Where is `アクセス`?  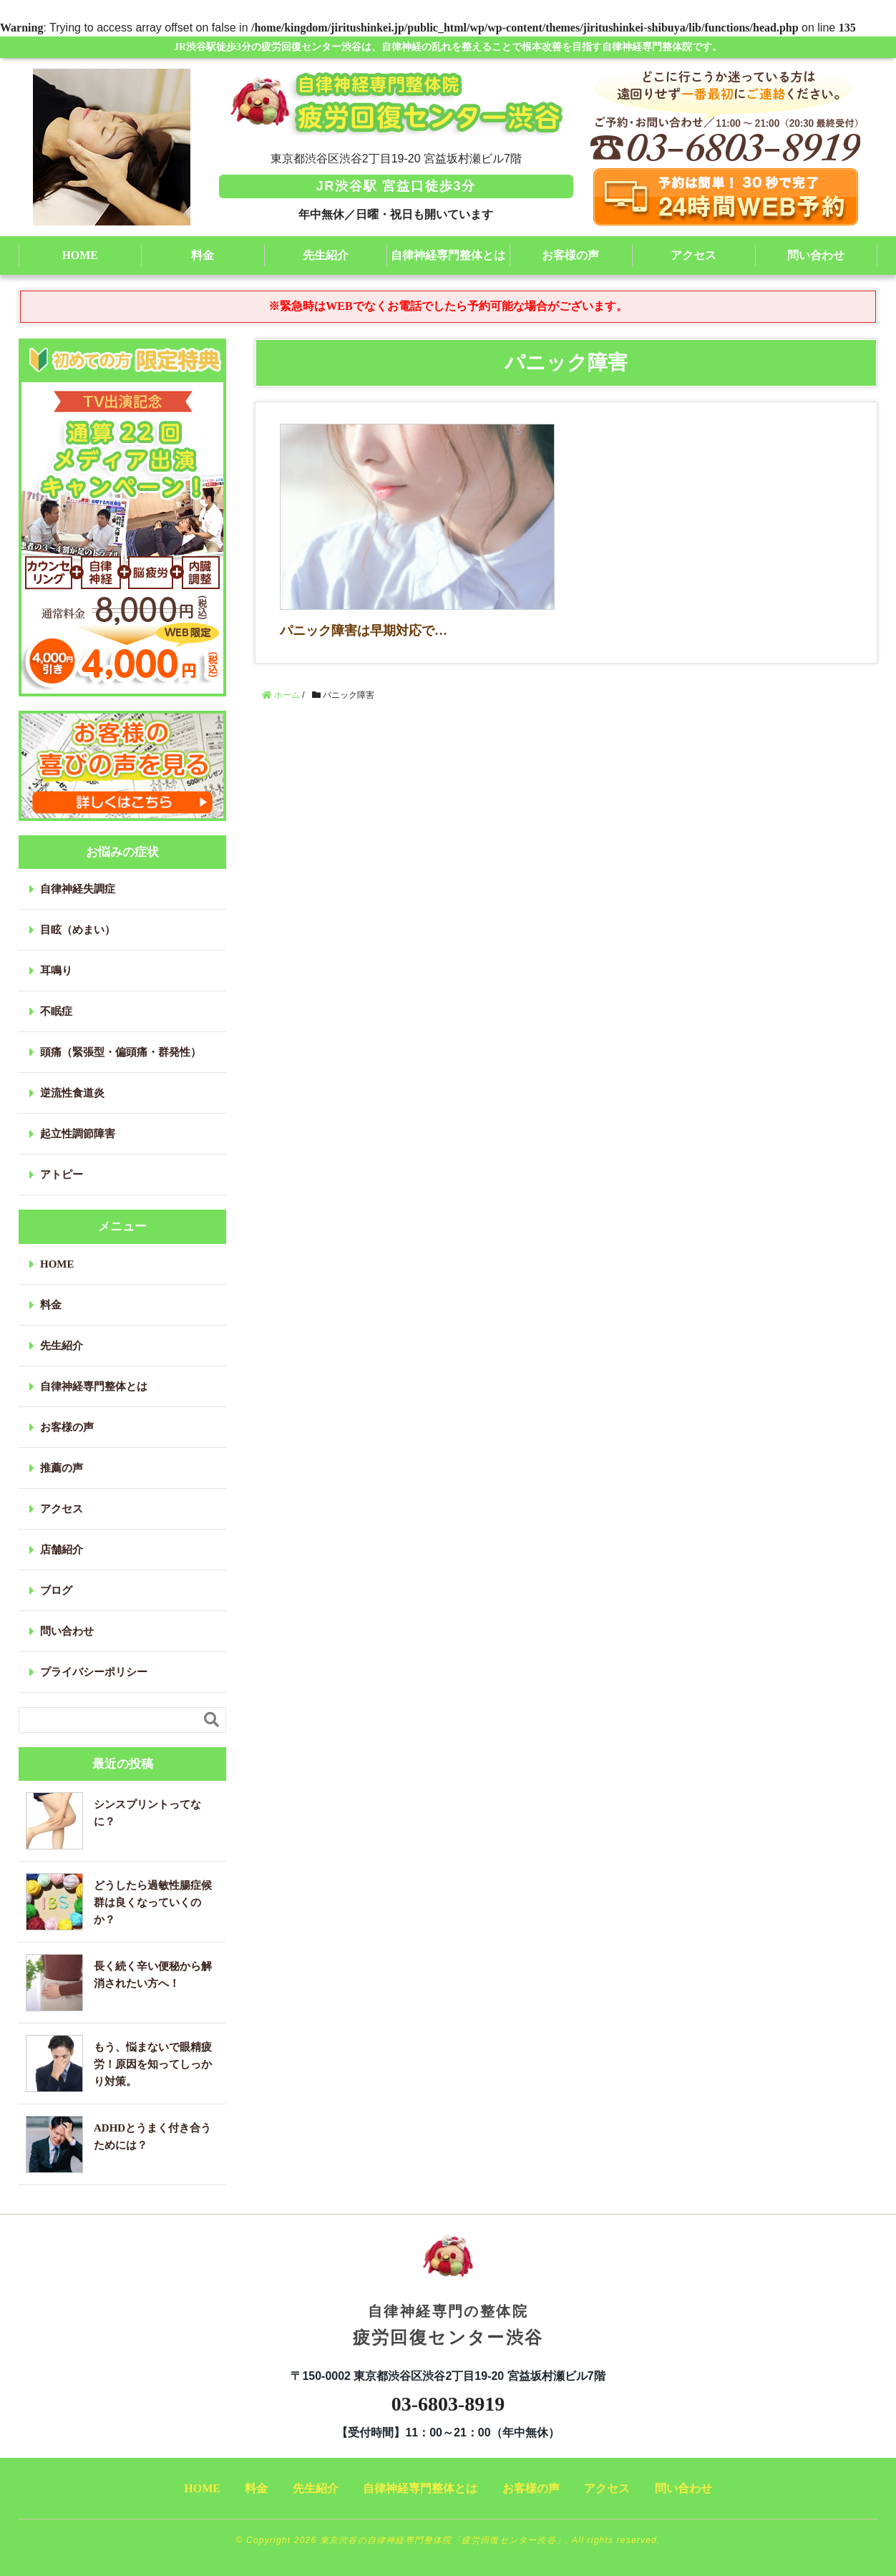 アクセス is located at coordinates (693, 255).